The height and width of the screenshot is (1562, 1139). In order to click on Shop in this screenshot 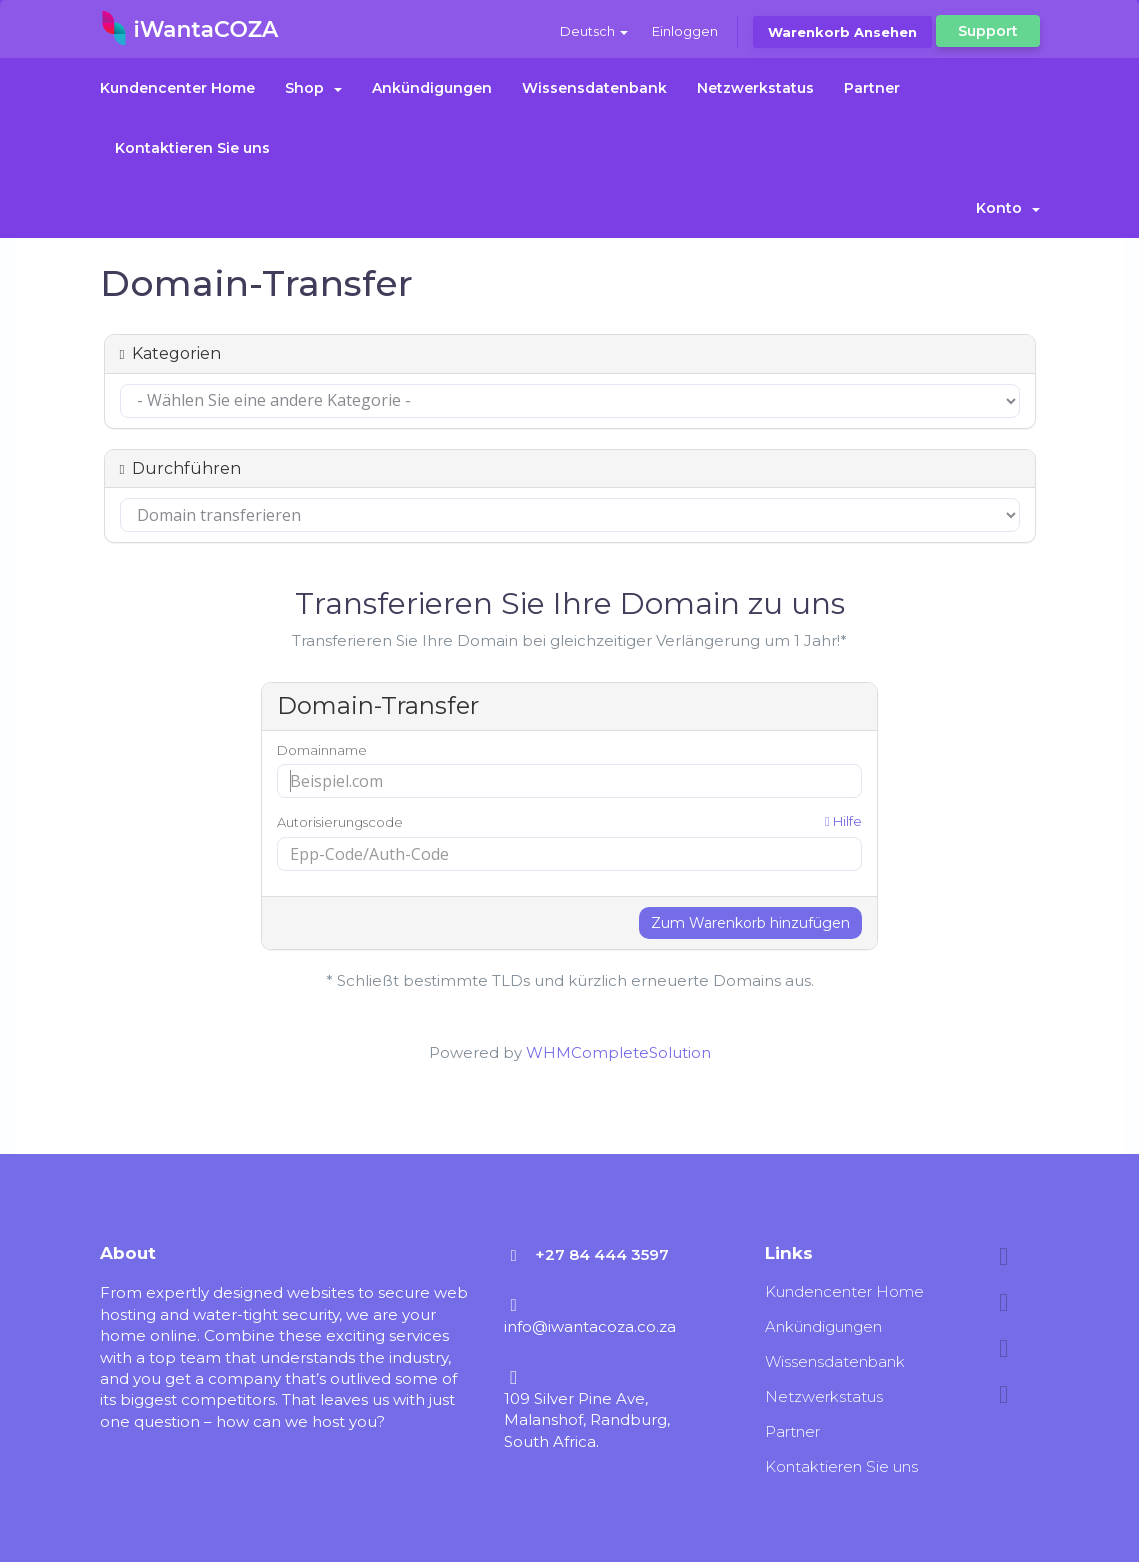, I will do `click(313, 88)`.